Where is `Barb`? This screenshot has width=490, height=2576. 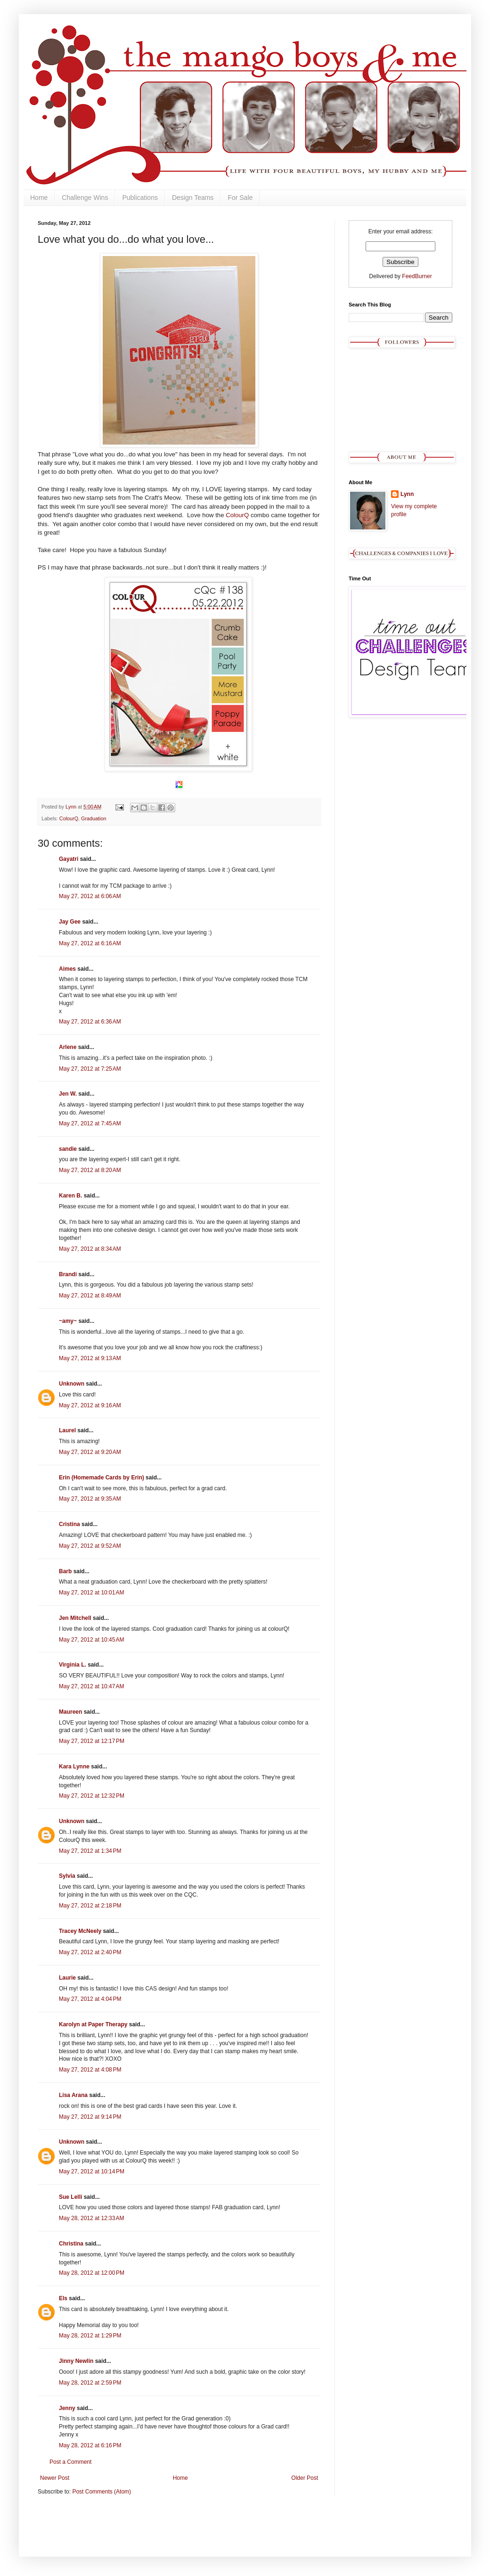 Barb is located at coordinates (65, 1571).